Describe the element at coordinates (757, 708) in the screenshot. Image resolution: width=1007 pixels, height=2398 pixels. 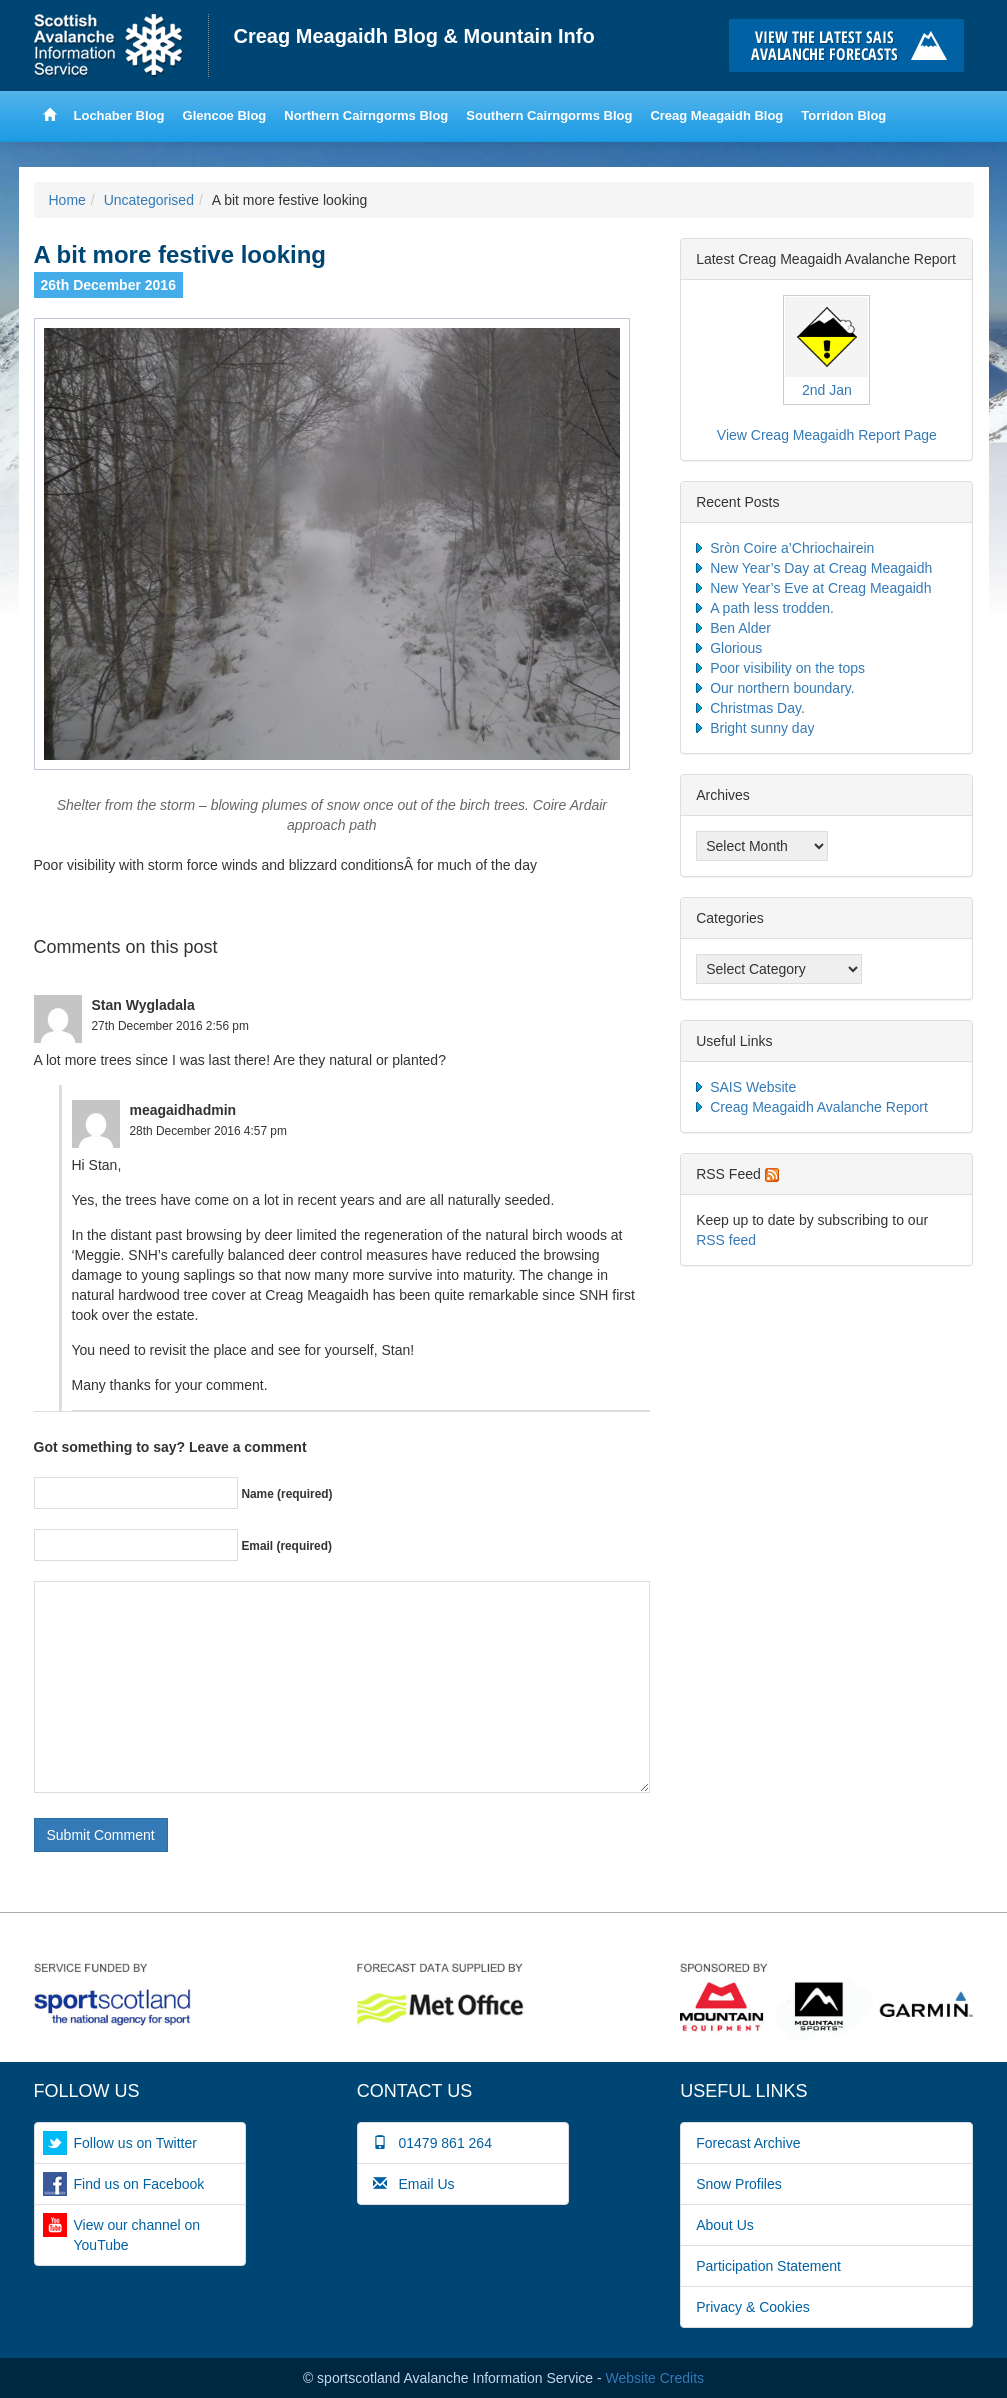
I see `Christmas Day.` at that location.